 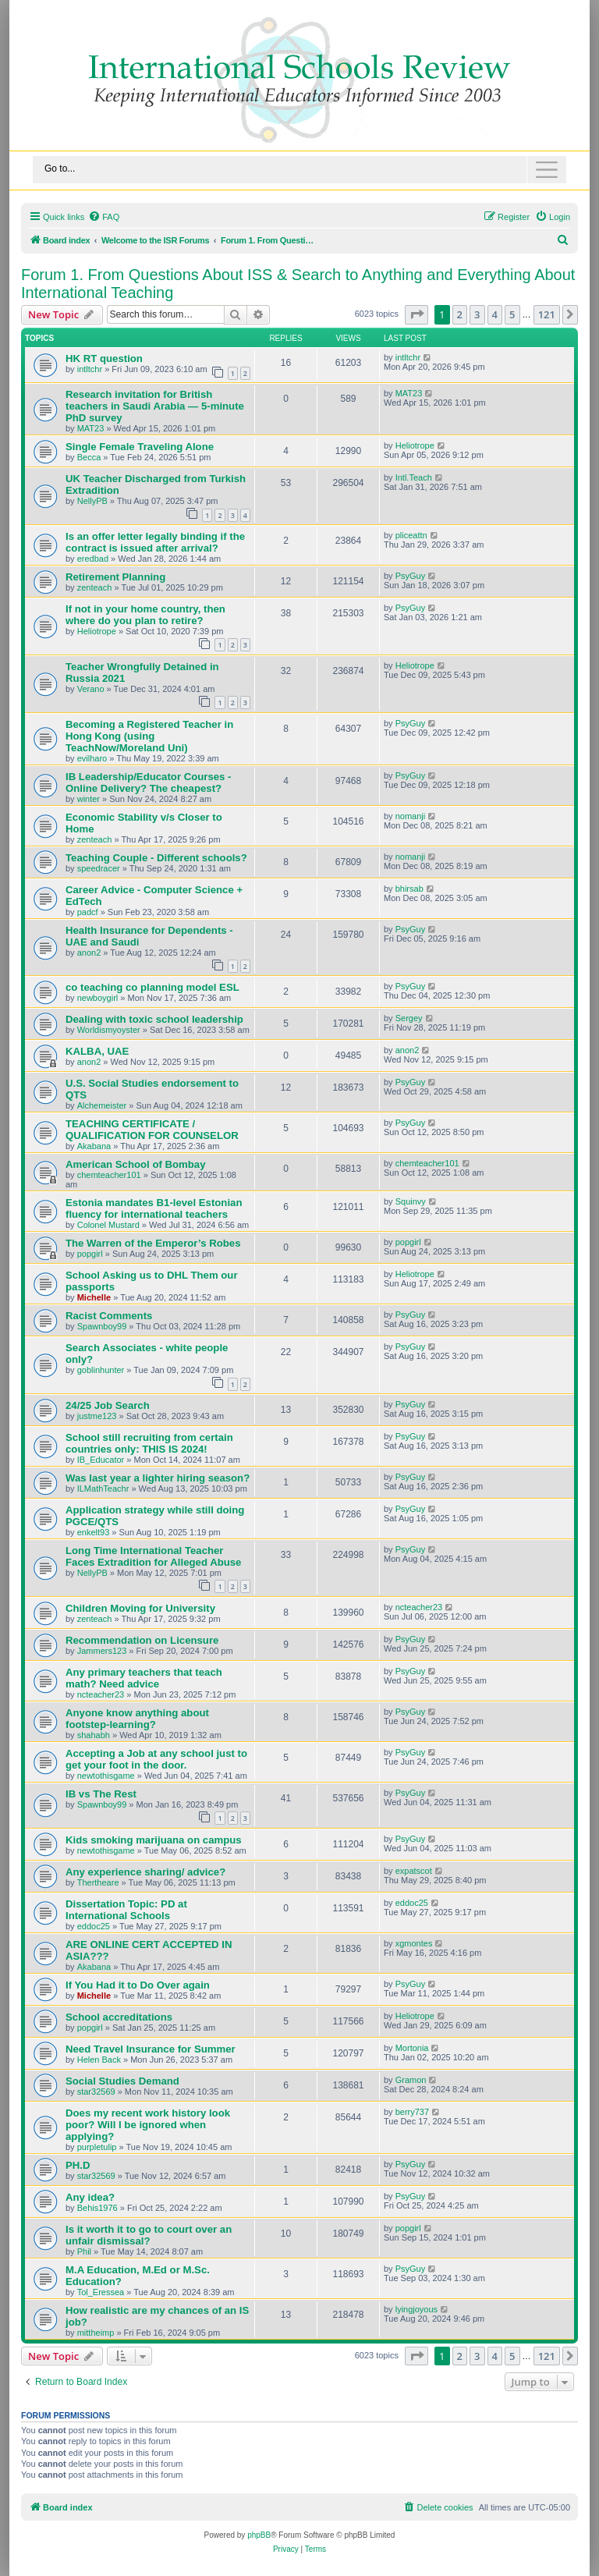 I want to click on Was last year a lighter hiring season?, so click(x=158, y=1478).